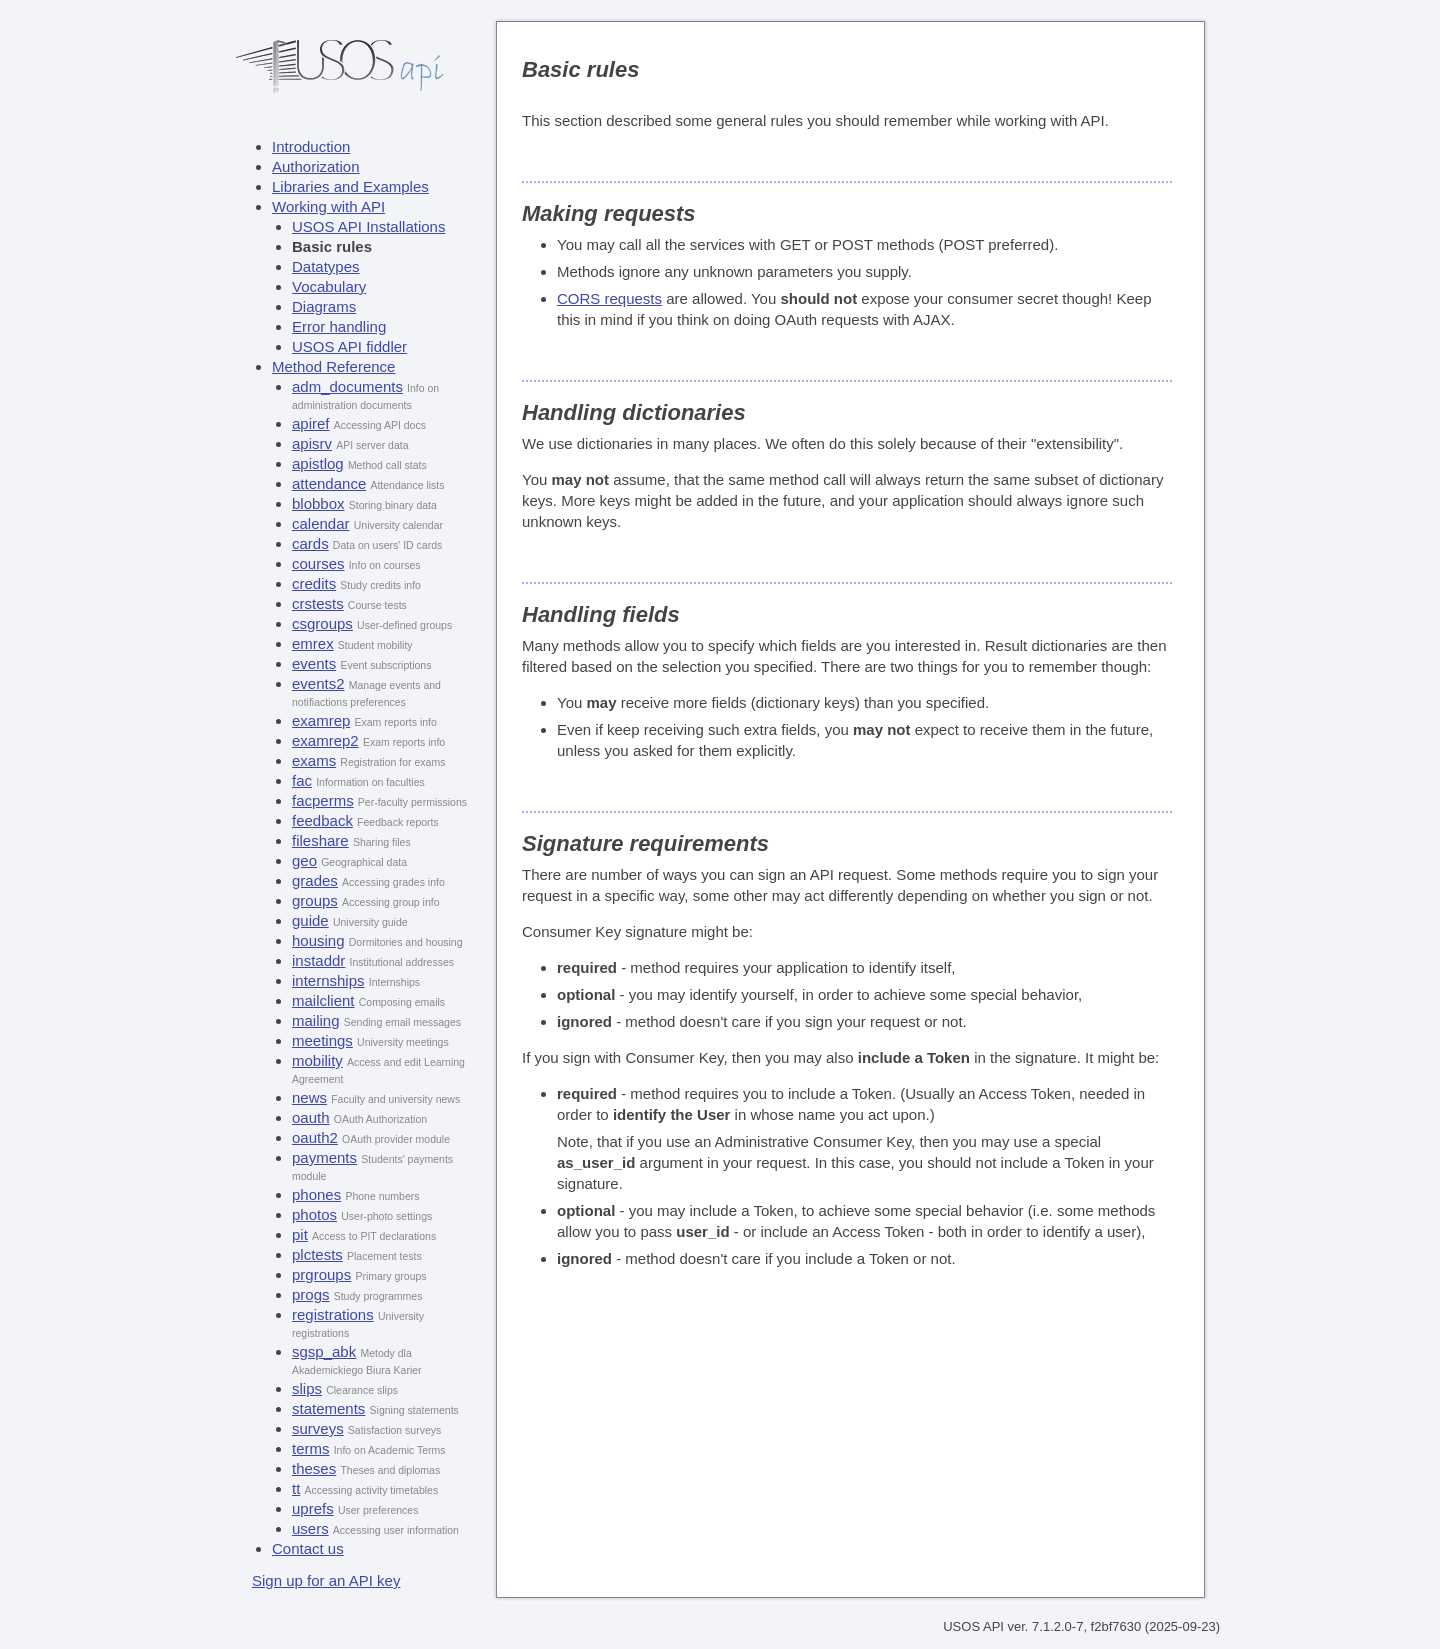 This screenshot has width=1440, height=1649. What do you see at coordinates (329, 483) in the screenshot?
I see `attendance` at bounding box center [329, 483].